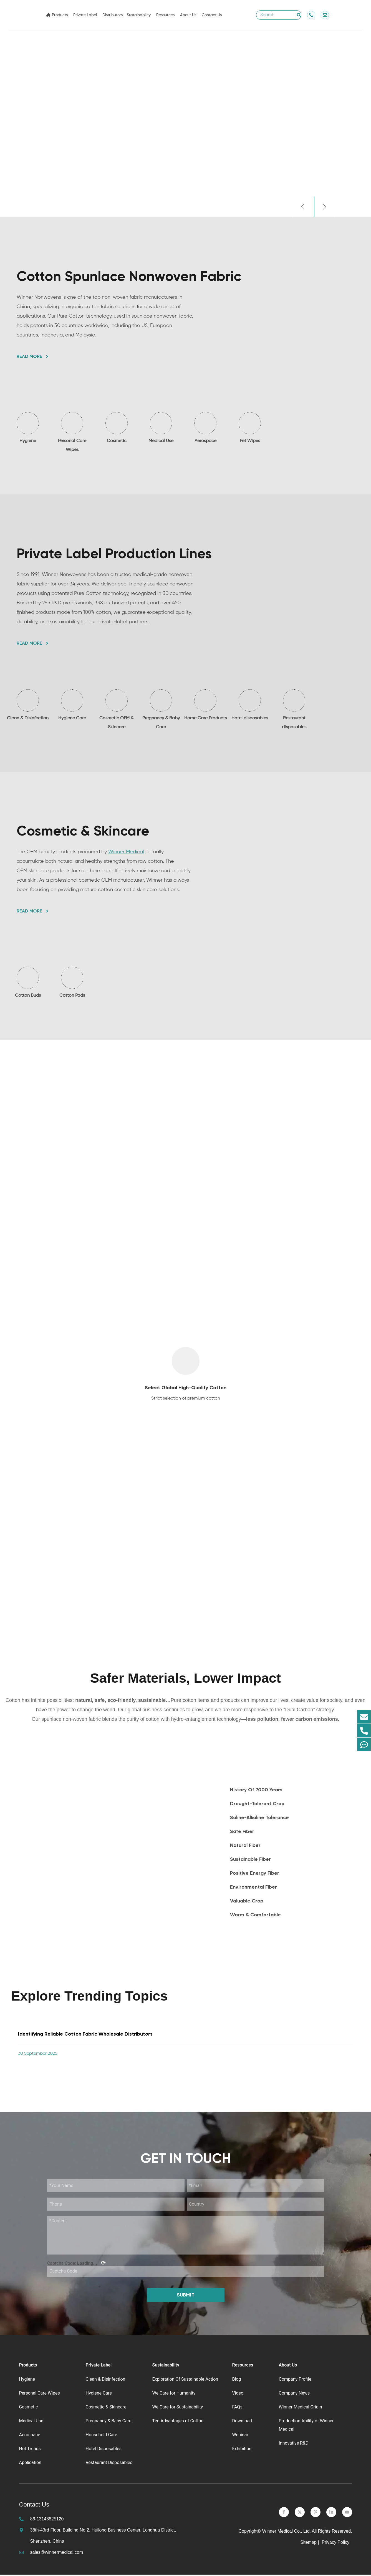 The image size is (371, 2576). I want to click on [button], so click(302, 206).